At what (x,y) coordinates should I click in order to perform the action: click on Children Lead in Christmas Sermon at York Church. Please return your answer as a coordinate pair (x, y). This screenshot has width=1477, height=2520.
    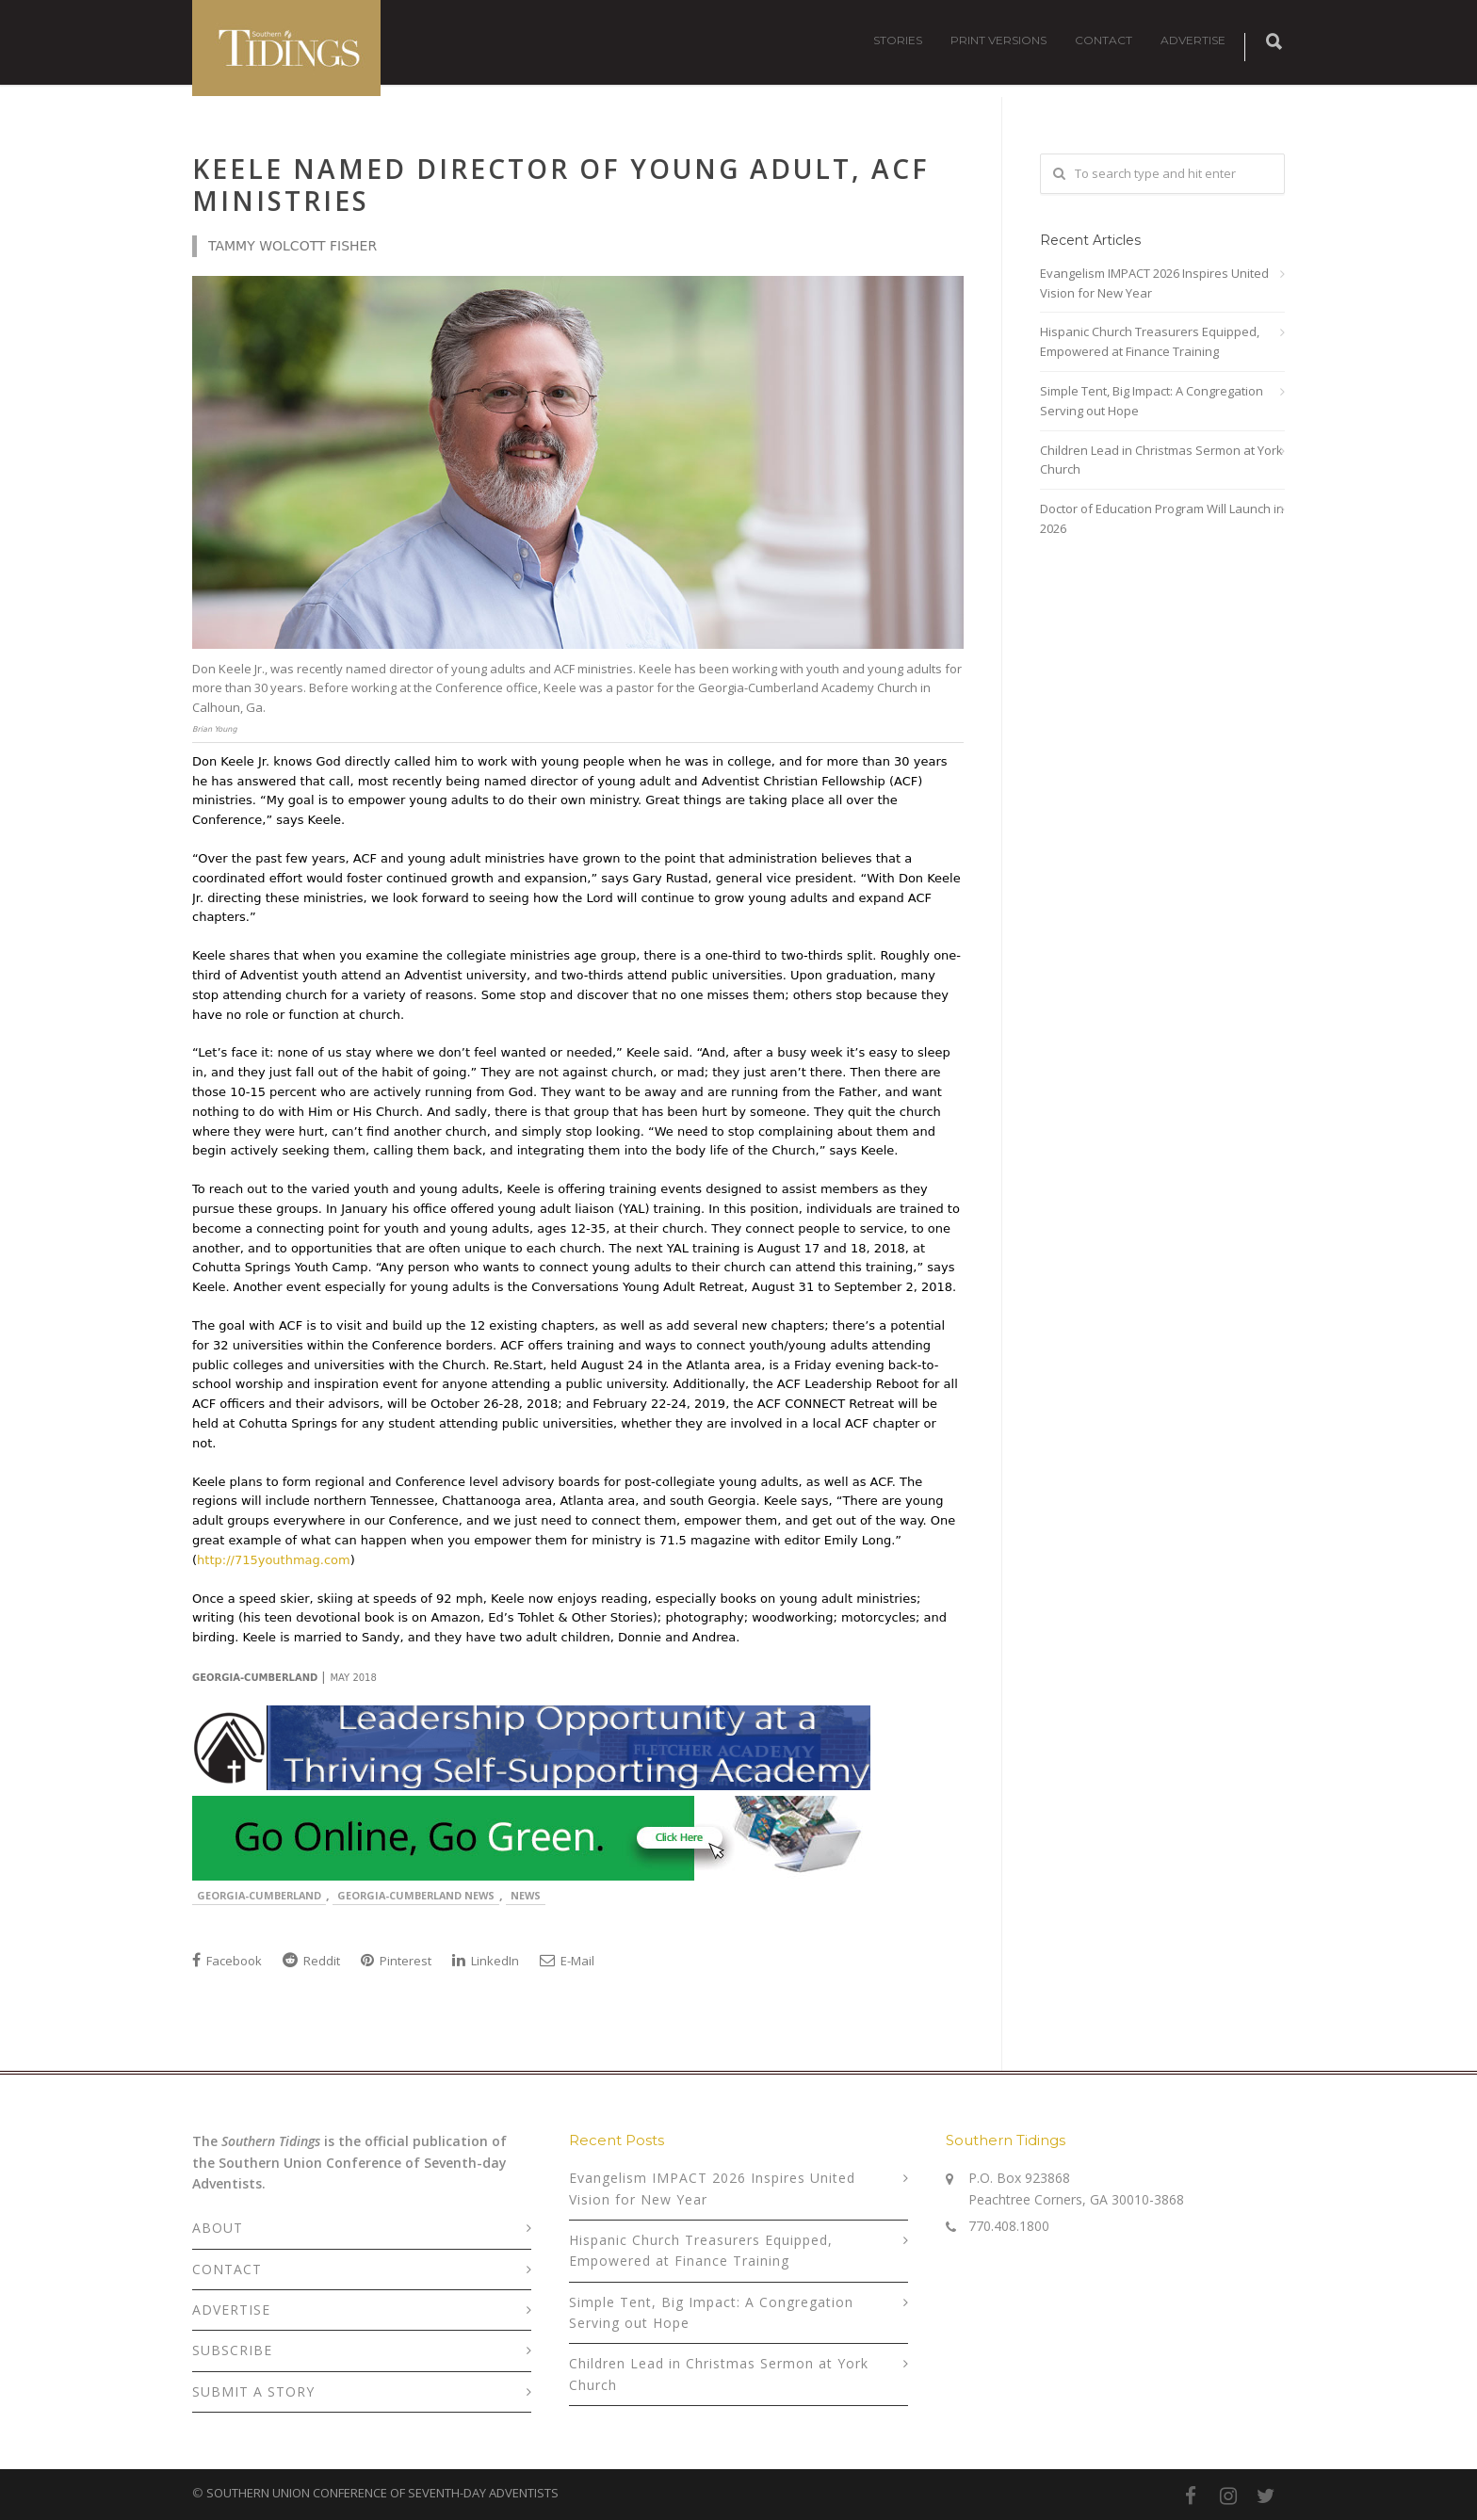
    Looking at the image, I should click on (1161, 460).